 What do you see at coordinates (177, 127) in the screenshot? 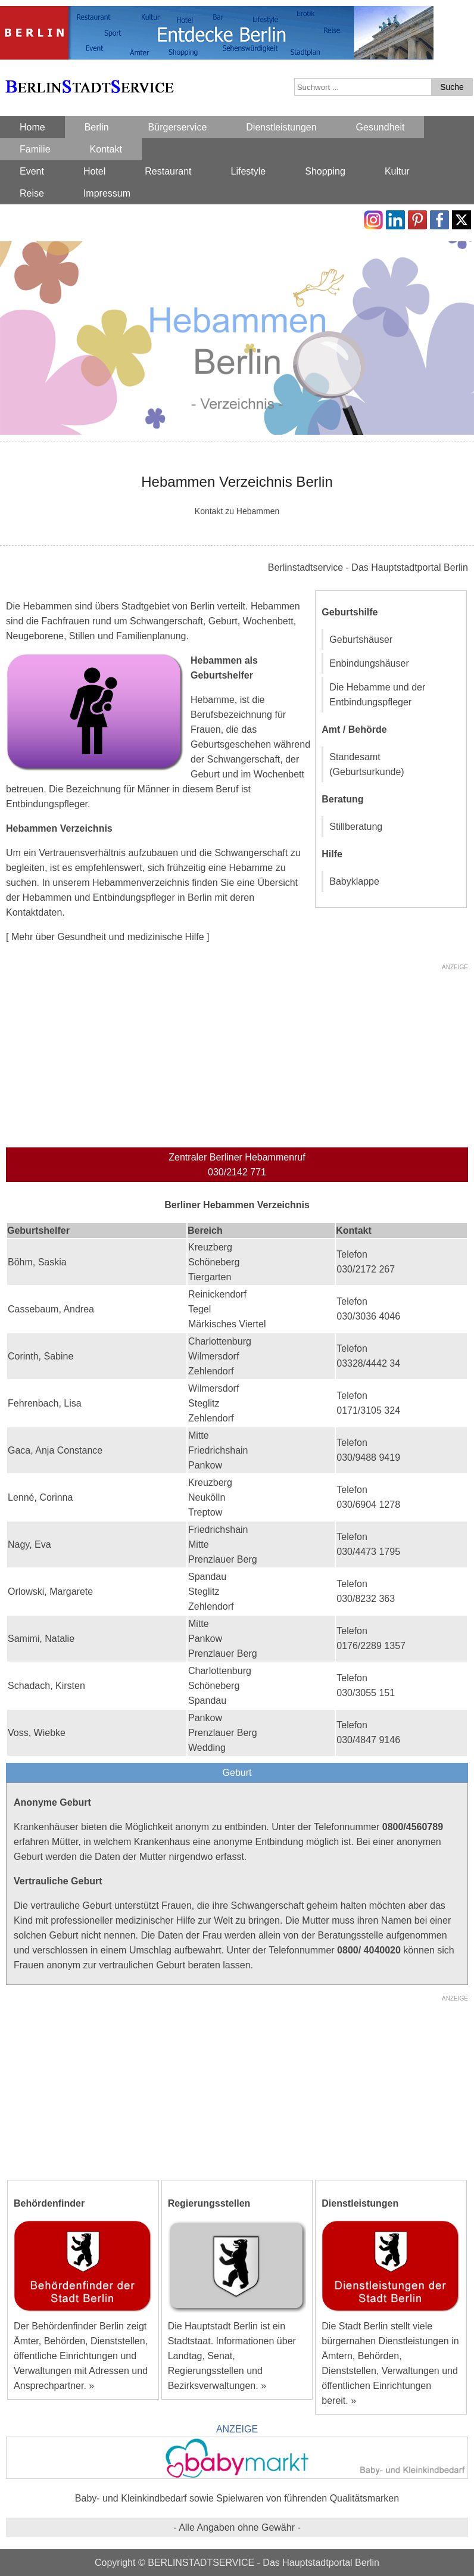
I see `Bürgerservice` at bounding box center [177, 127].